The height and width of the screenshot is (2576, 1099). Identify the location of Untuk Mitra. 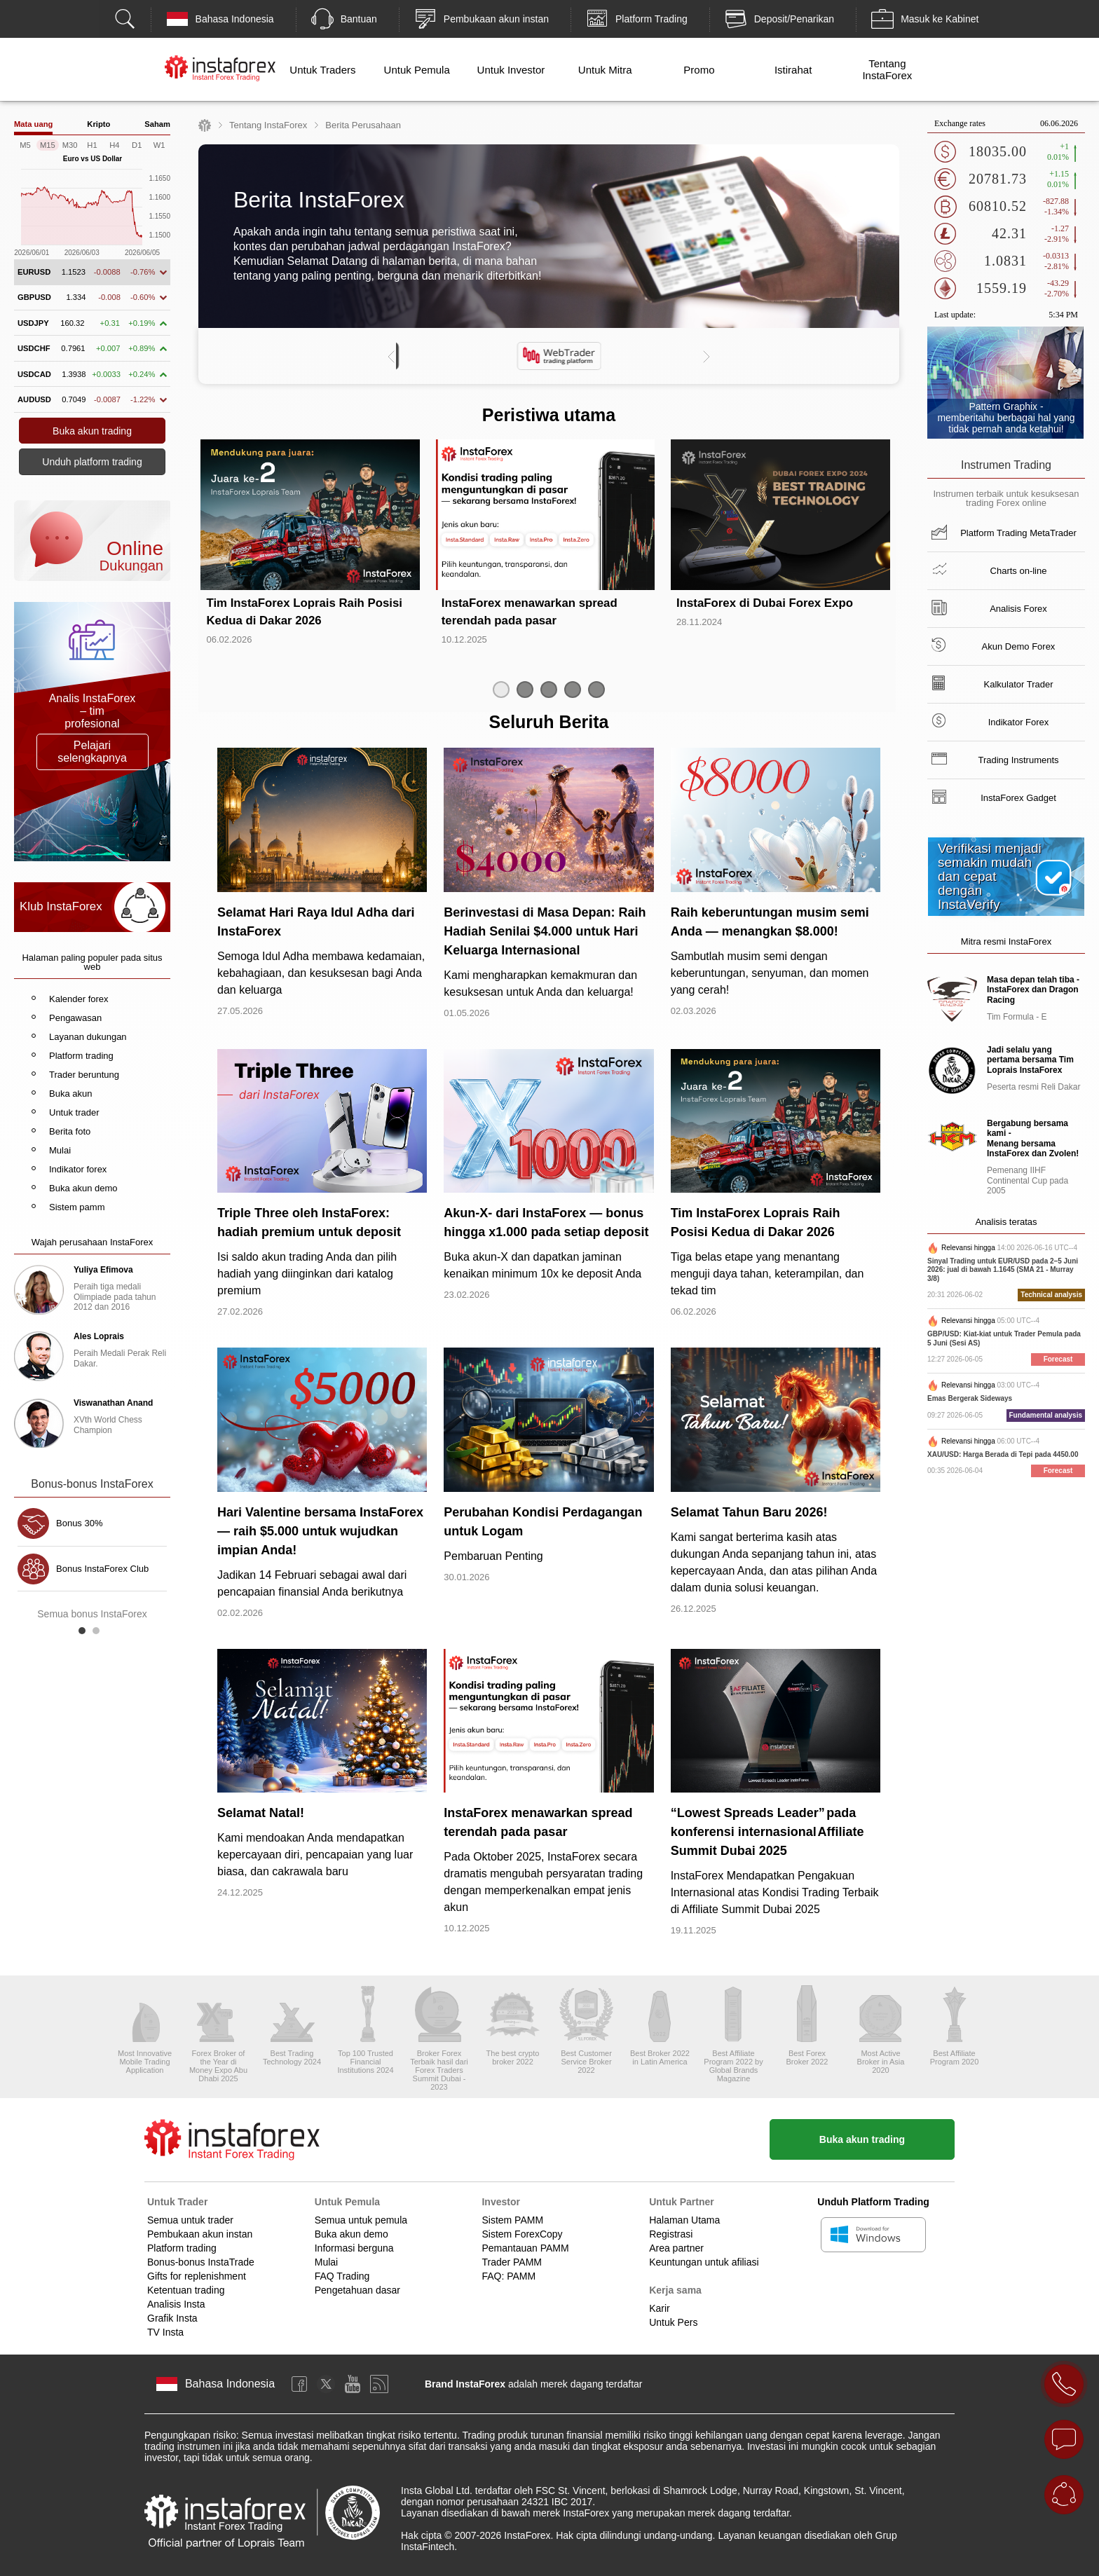
(605, 70).